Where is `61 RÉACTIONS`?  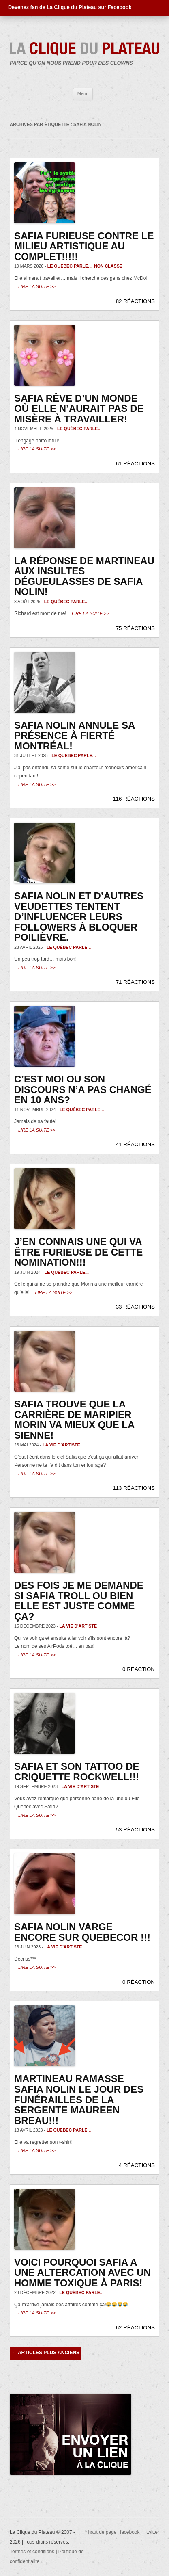
61 RÉACTIONS is located at coordinates (135, 464).